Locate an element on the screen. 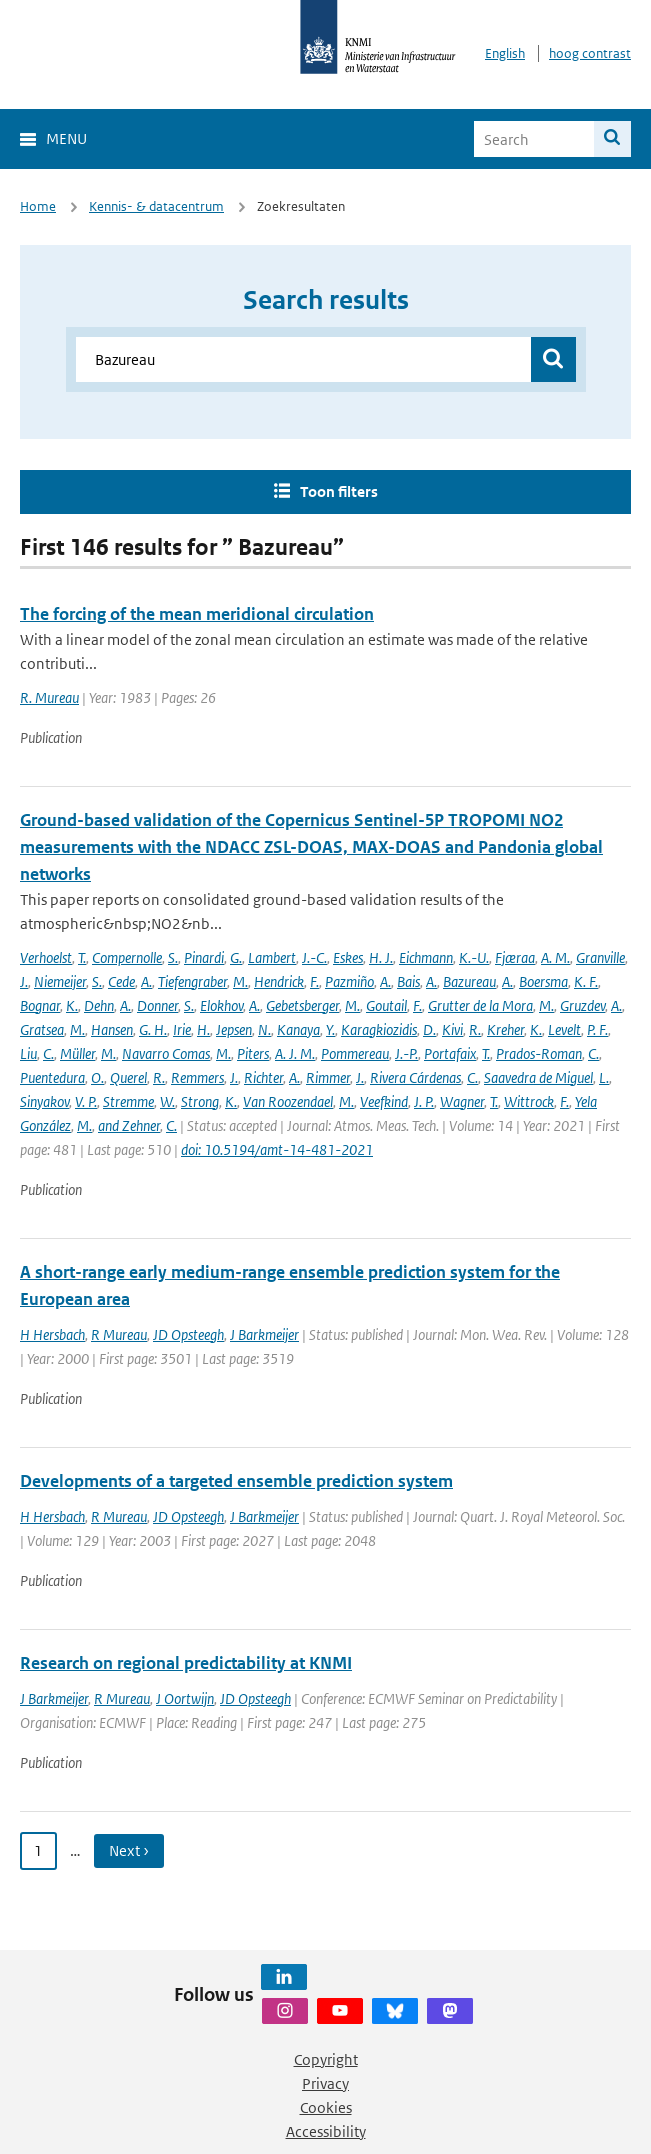 The width and height of the screenshot is (651, 2154). F. is located at coordinates (314, 981).